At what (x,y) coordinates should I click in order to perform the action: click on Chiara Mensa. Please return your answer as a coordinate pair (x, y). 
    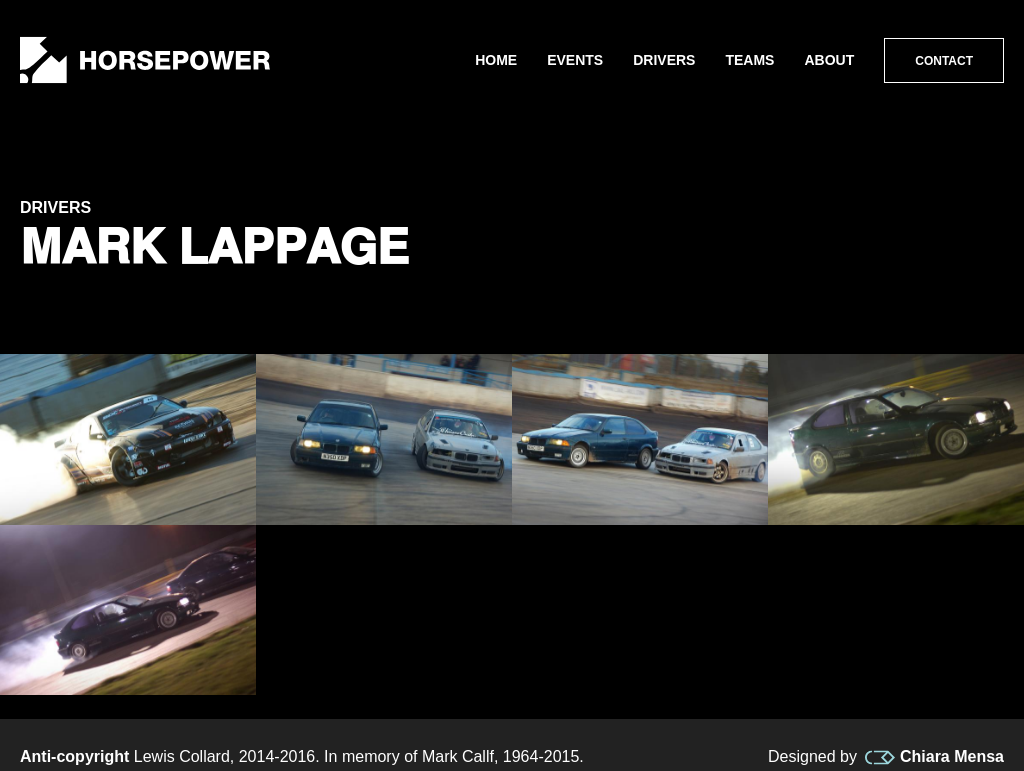
    Looking at the image, I should click on (934, 757).